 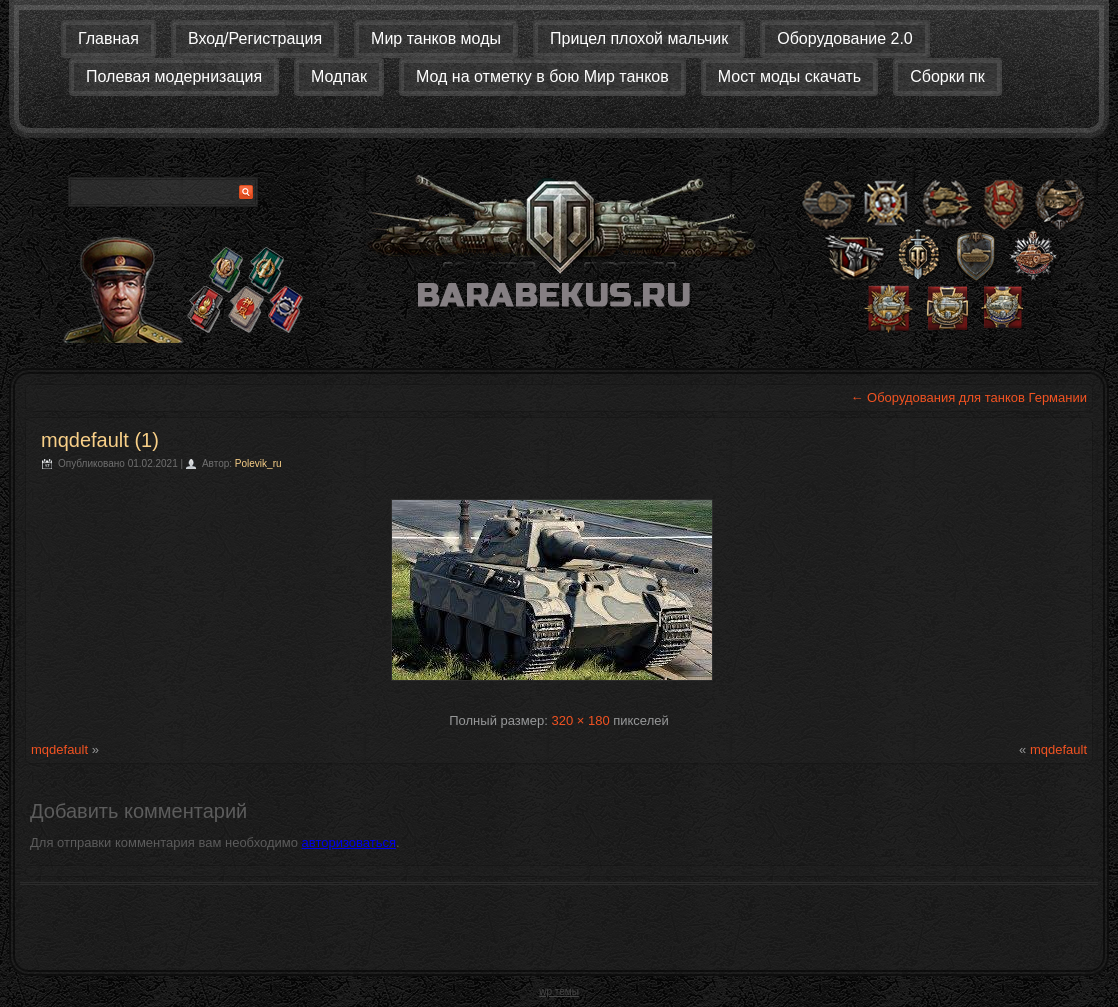 What do you see at coordinates (789, 76) in the screenshot?
I see `Мост моды скачать` at bounding box center [789, 76].